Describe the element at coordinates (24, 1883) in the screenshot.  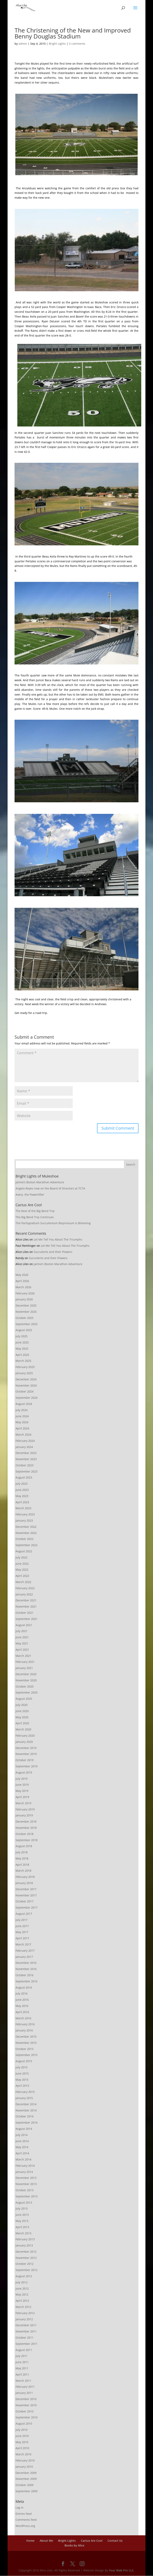
I see `January 2018` at that location.